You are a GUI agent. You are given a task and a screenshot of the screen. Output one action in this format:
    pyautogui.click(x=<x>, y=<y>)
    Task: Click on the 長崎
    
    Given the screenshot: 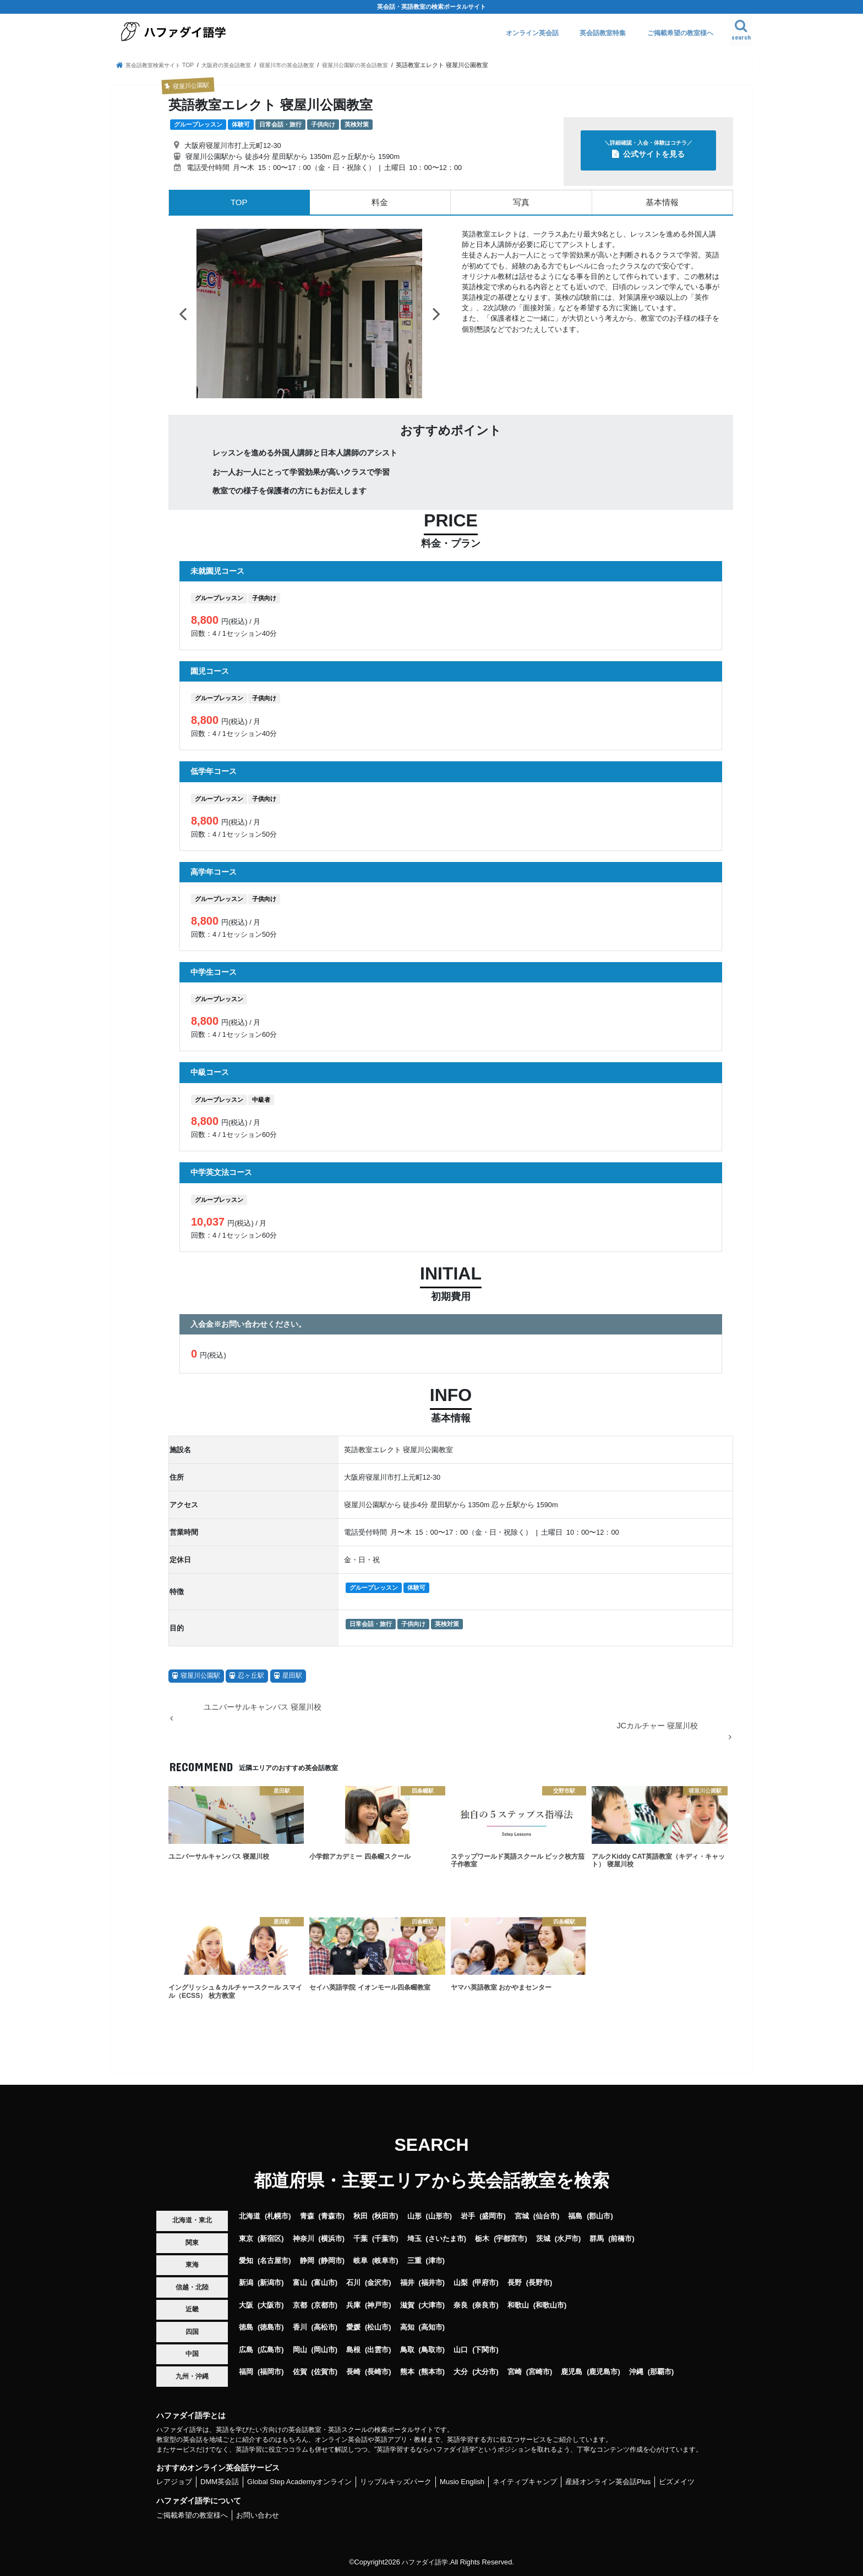 What is the action you would take?
    pyautogui.click(x=353, y=2372)
    